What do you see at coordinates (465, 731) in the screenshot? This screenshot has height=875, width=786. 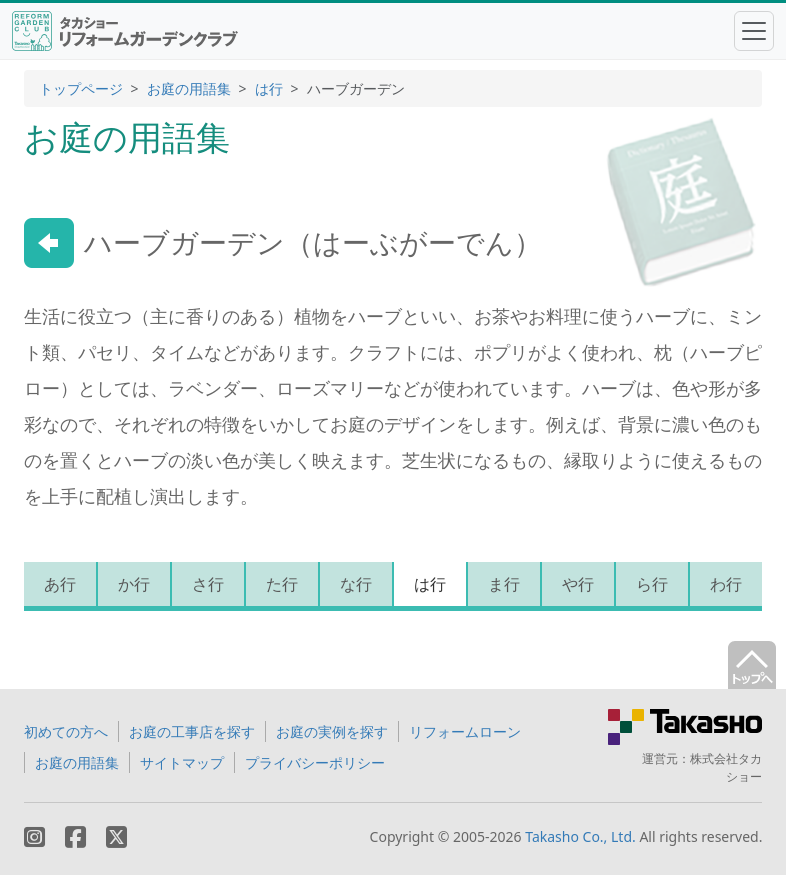 I see `リフォームローン` at bounding box center [465, 731].